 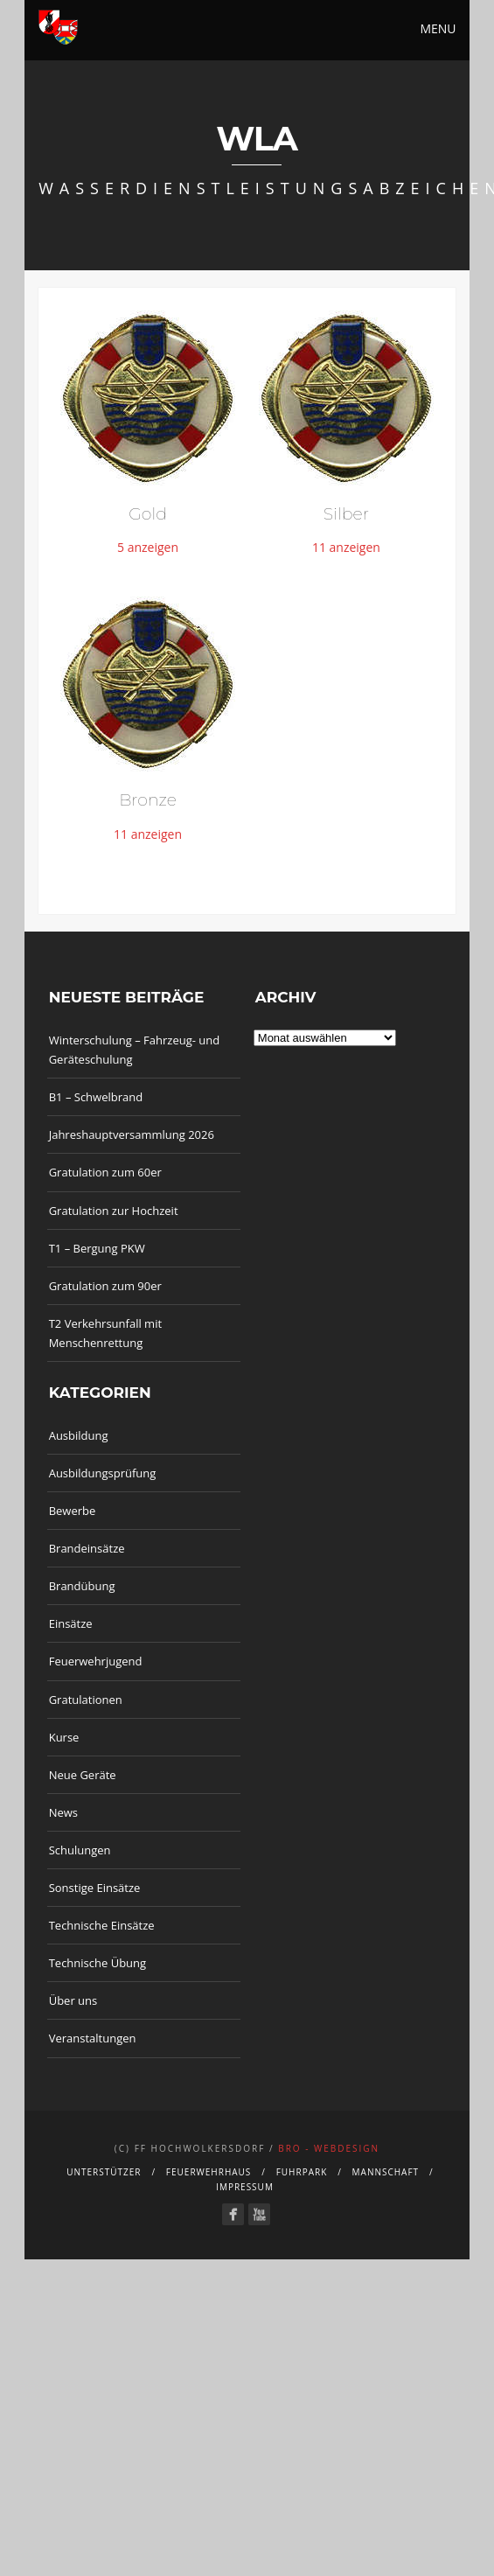 What do you see at coordinates (105, 1333) in the screenshot?
I see `T2 Verkehrsunfall mit Menschenrettung` at bounding box center [105, 1333].